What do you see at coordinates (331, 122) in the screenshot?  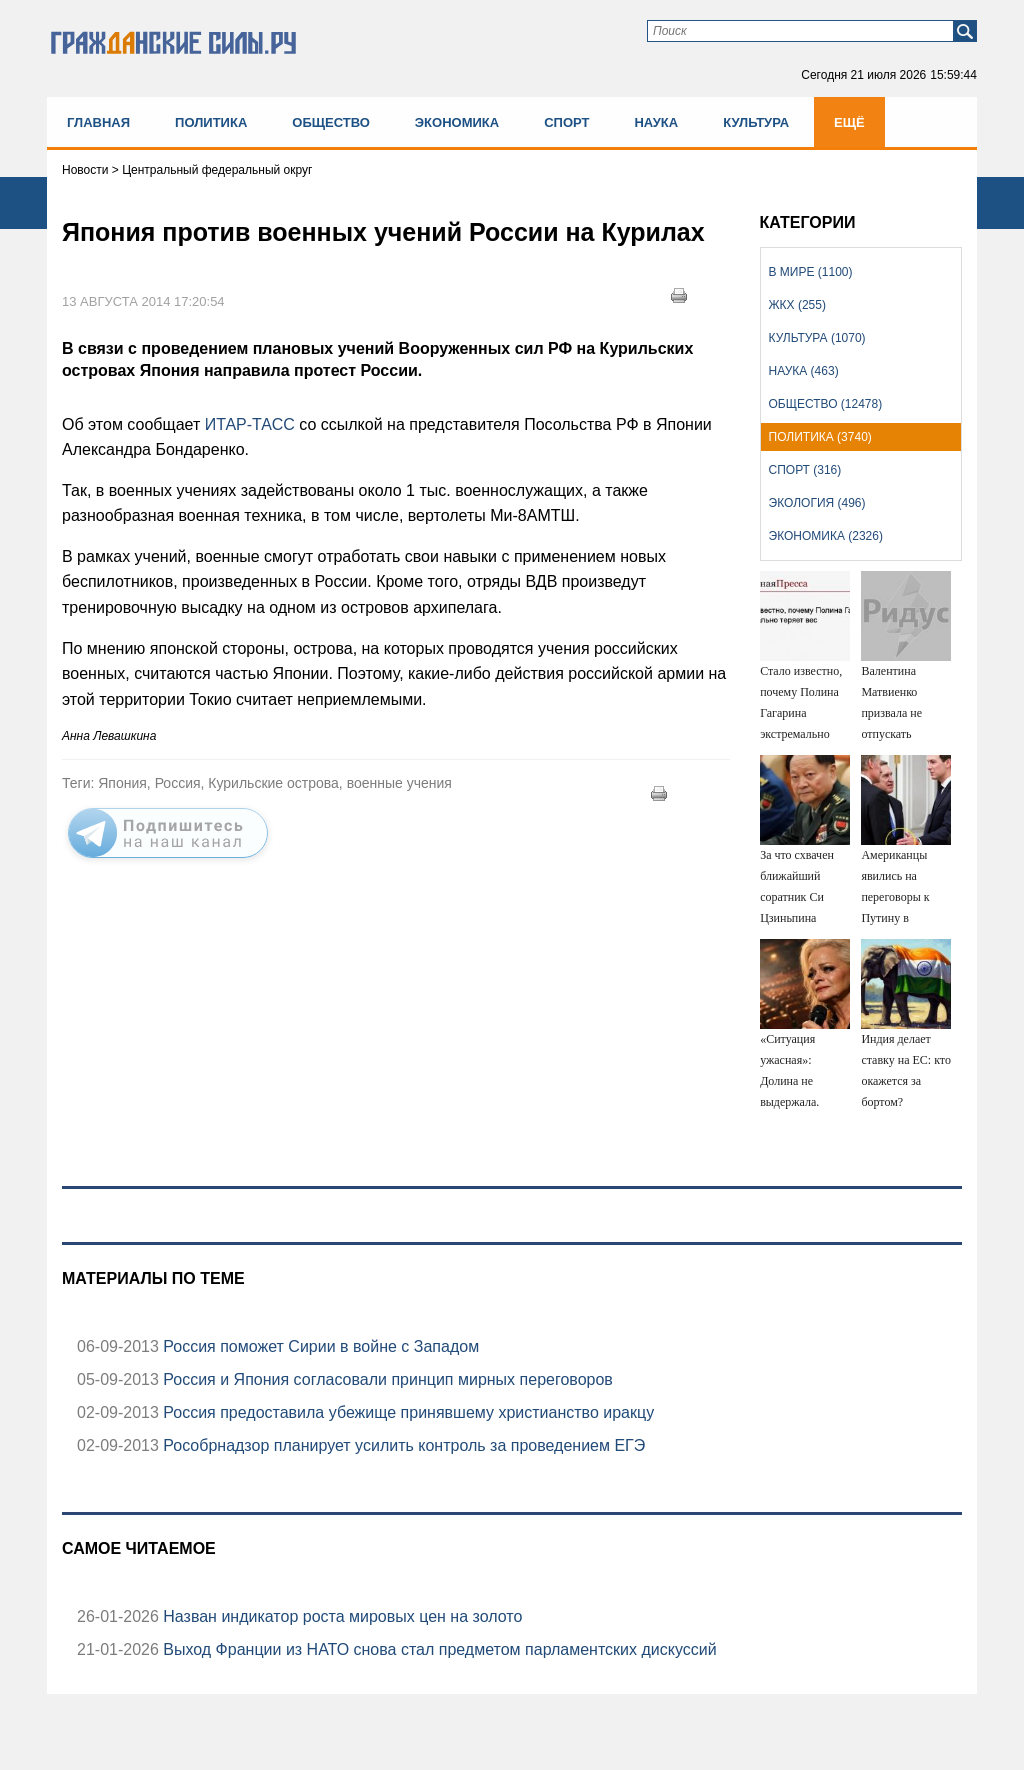 I see `Общество` at bounding box center [331, 122].